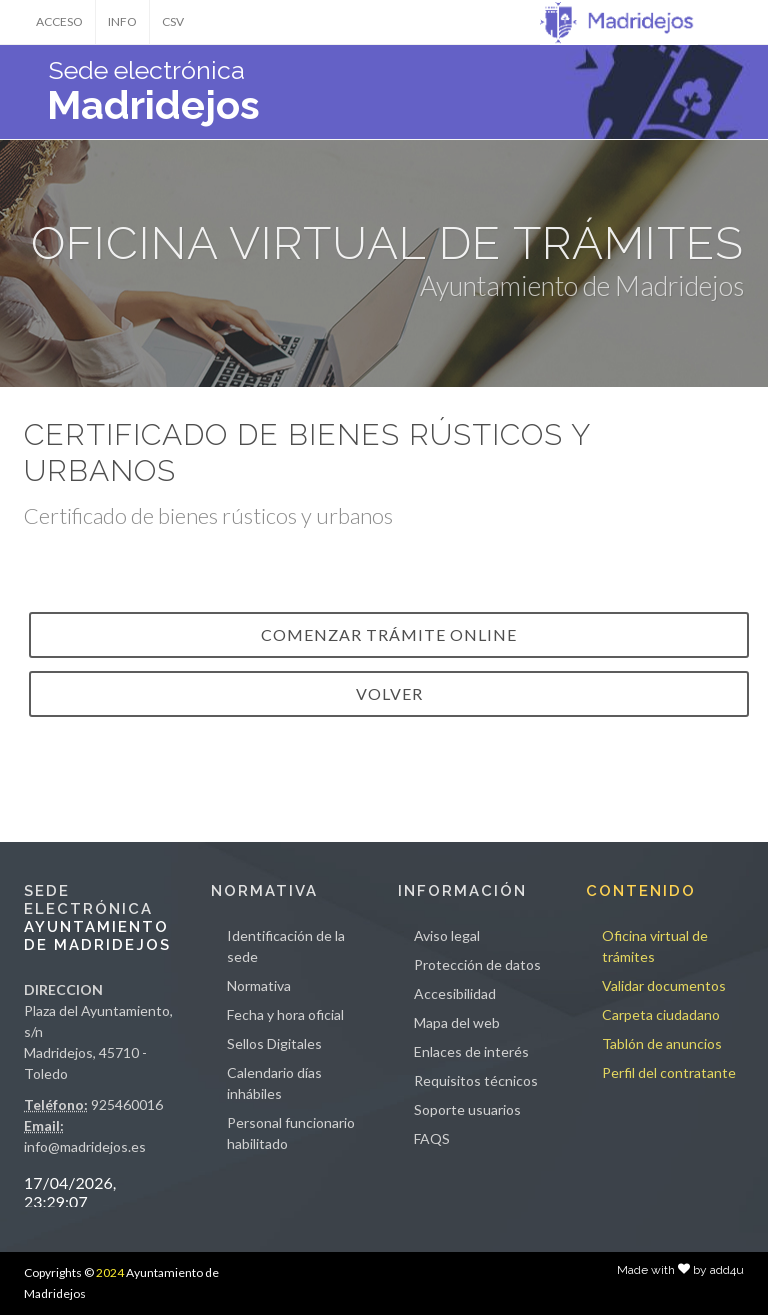 The image size is (768, 1315). I want to click on Protección de datos, so click(477, 964).